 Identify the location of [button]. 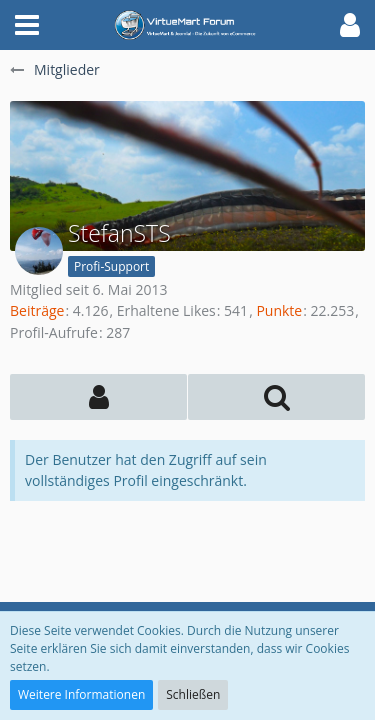
(27, 25).